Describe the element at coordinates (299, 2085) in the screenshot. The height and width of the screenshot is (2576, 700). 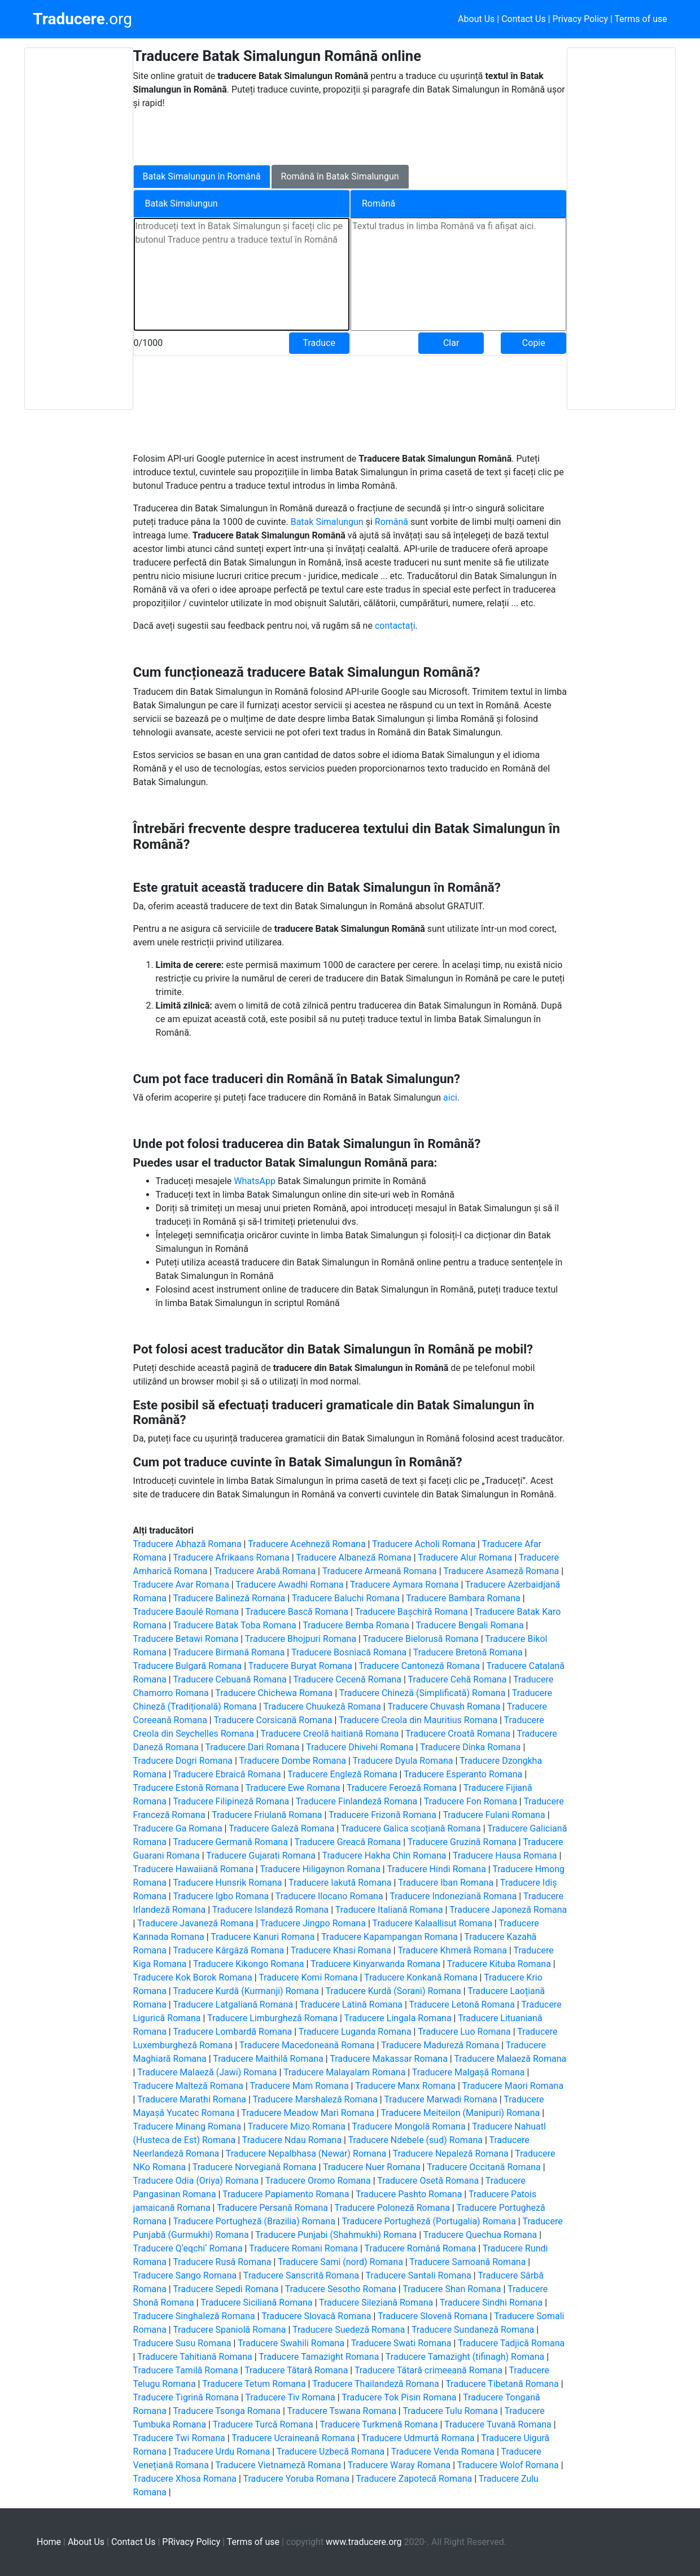
I see `Traducere Mam Romana` at that location.